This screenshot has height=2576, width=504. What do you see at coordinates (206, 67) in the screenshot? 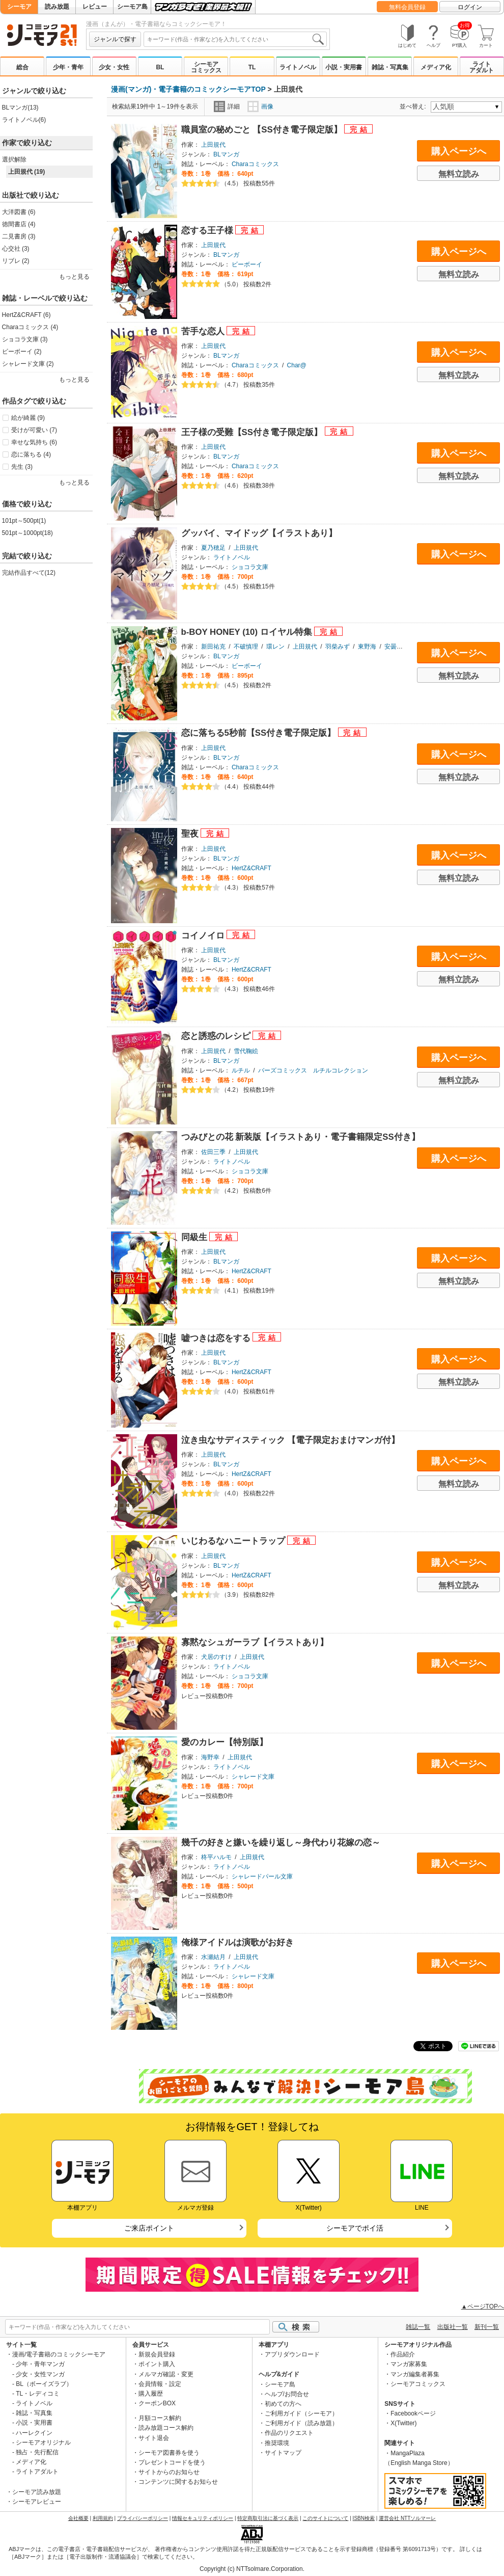
I see `シーモアコミックス` at bounding box center [206, 67].